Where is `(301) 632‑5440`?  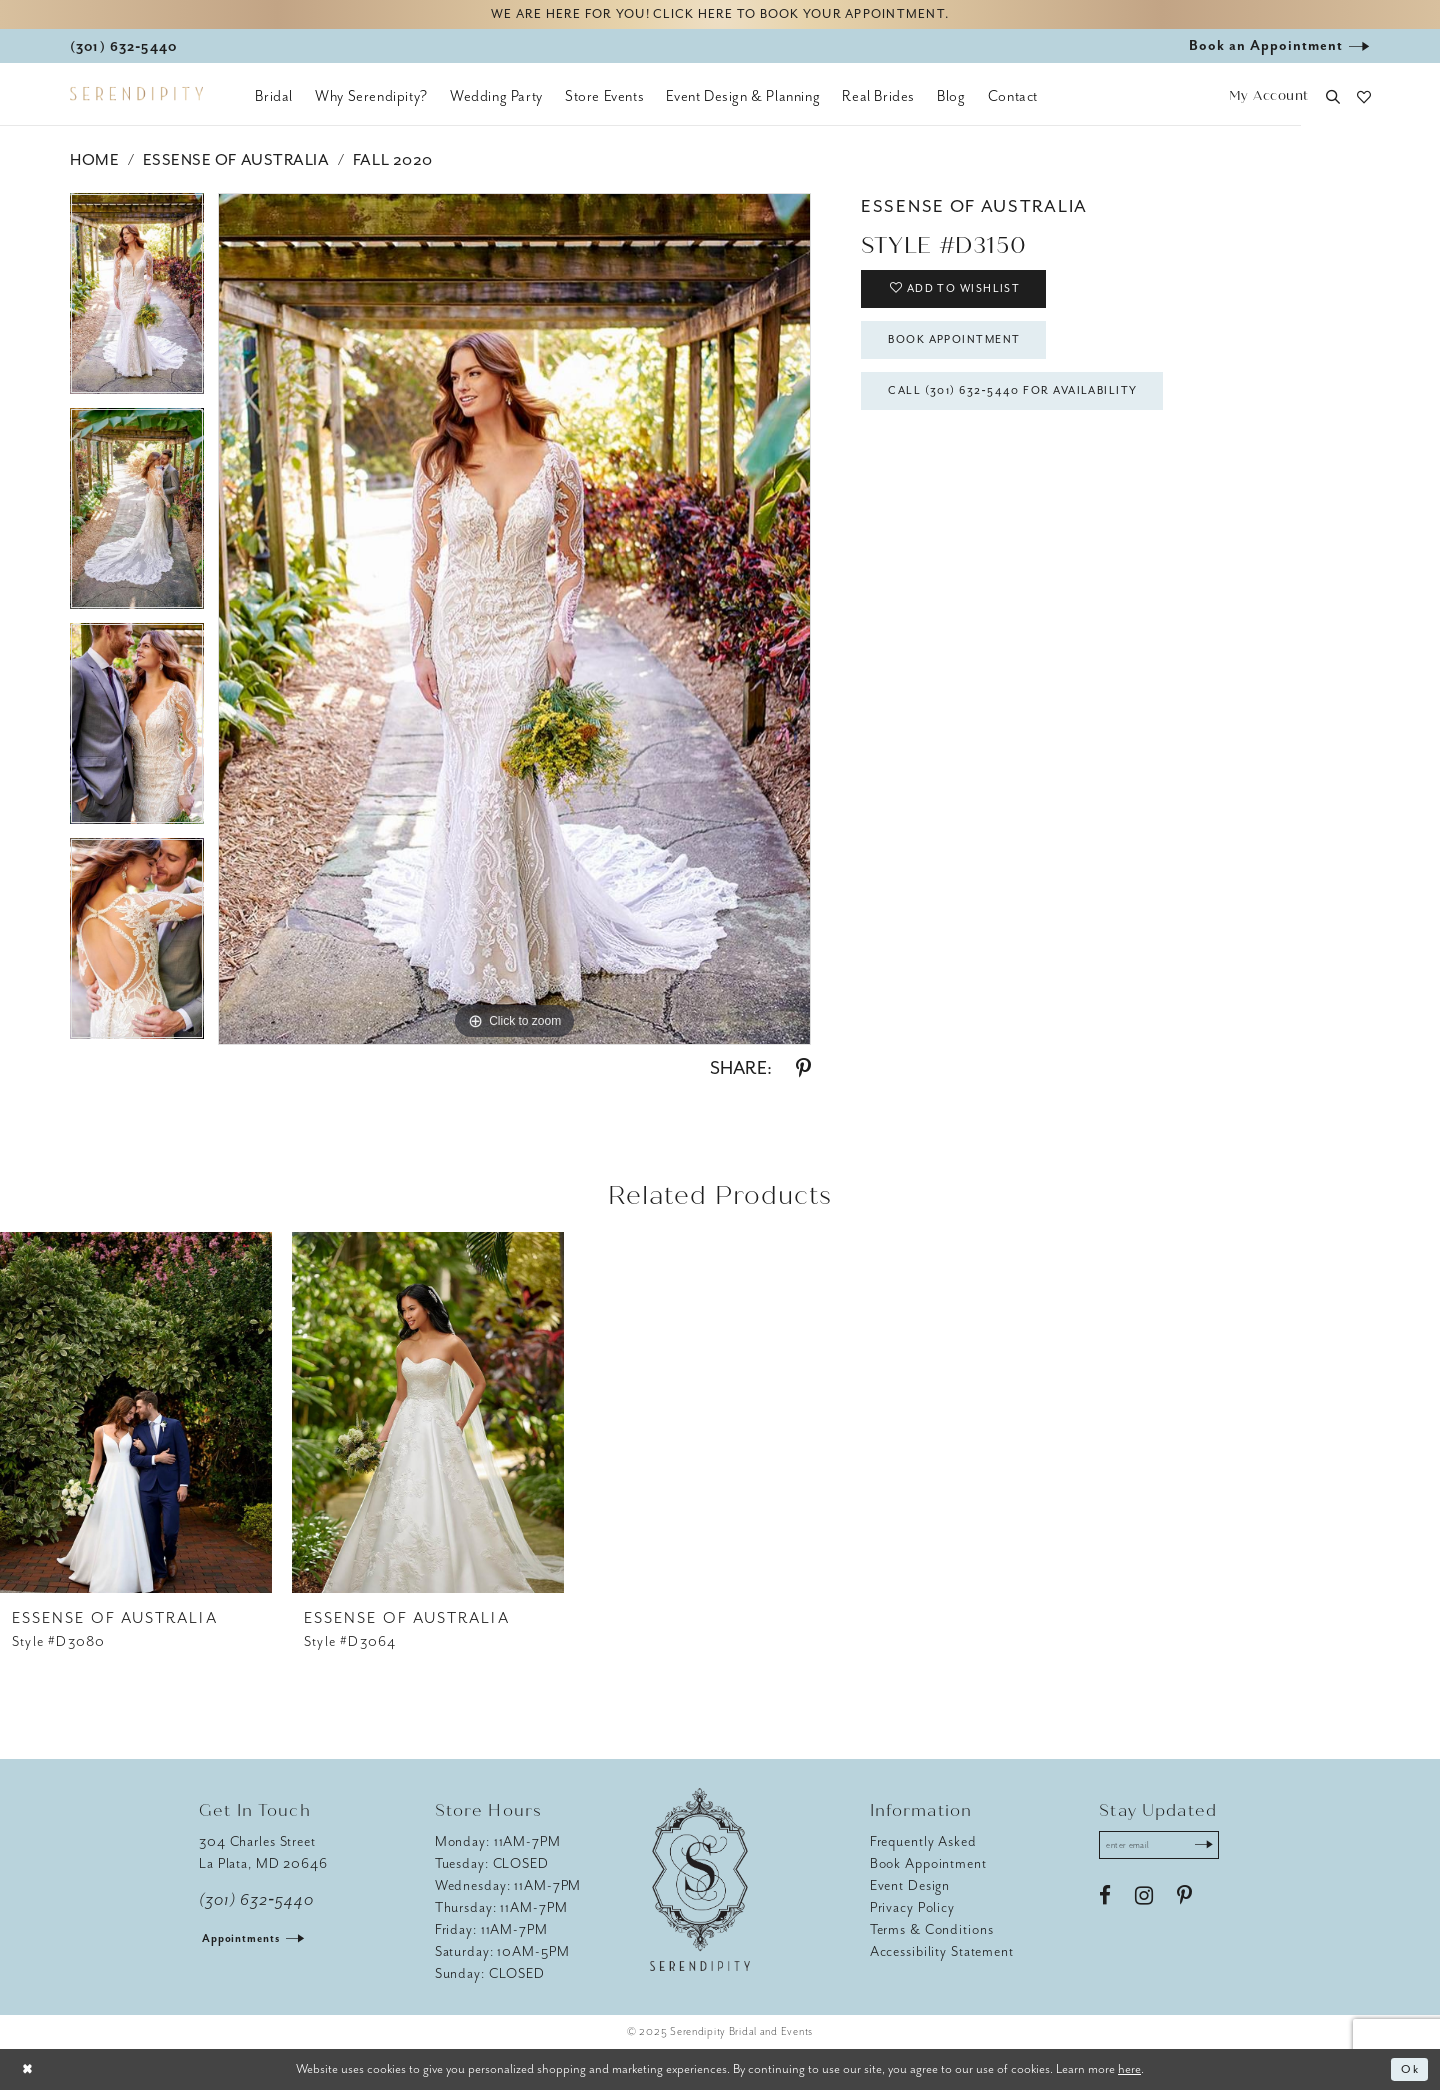 (301) 632‑5440 is located at coordinates (256, 1903).